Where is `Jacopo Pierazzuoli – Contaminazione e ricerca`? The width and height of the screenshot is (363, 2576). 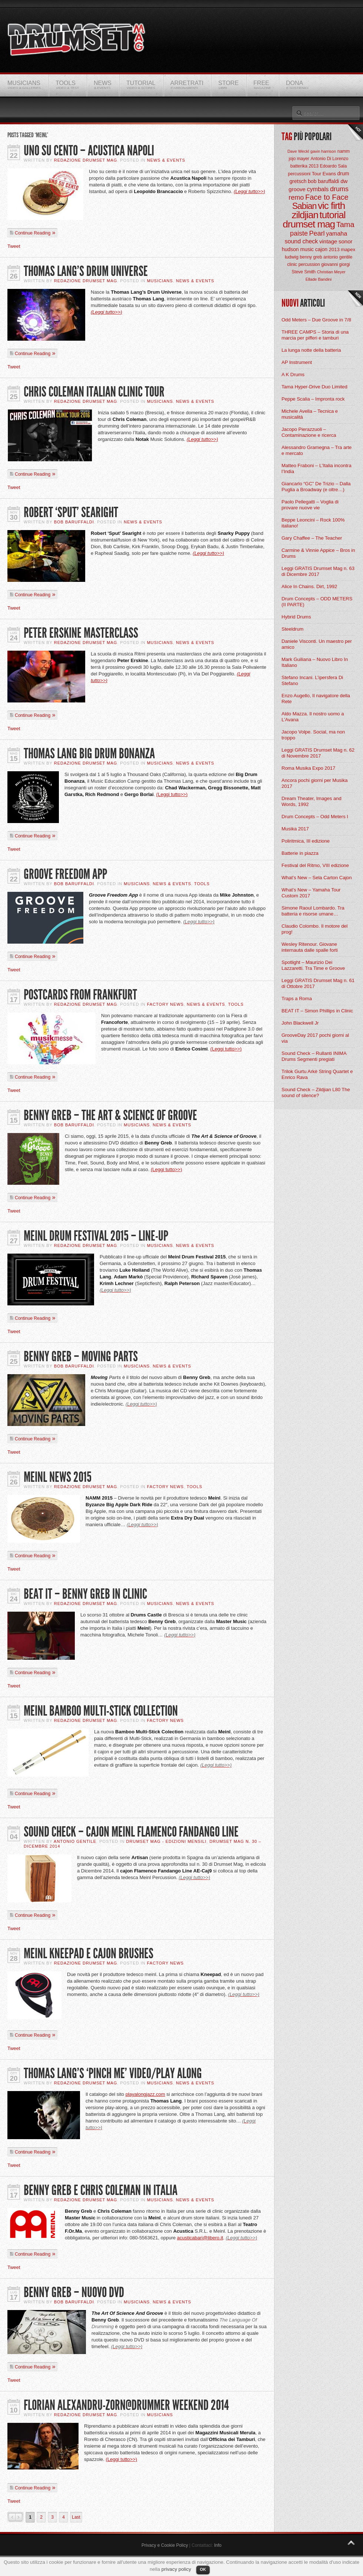 Jacopo Pierazzuoli – Contaminazione e ricerca is located at coordinates (309, 432).